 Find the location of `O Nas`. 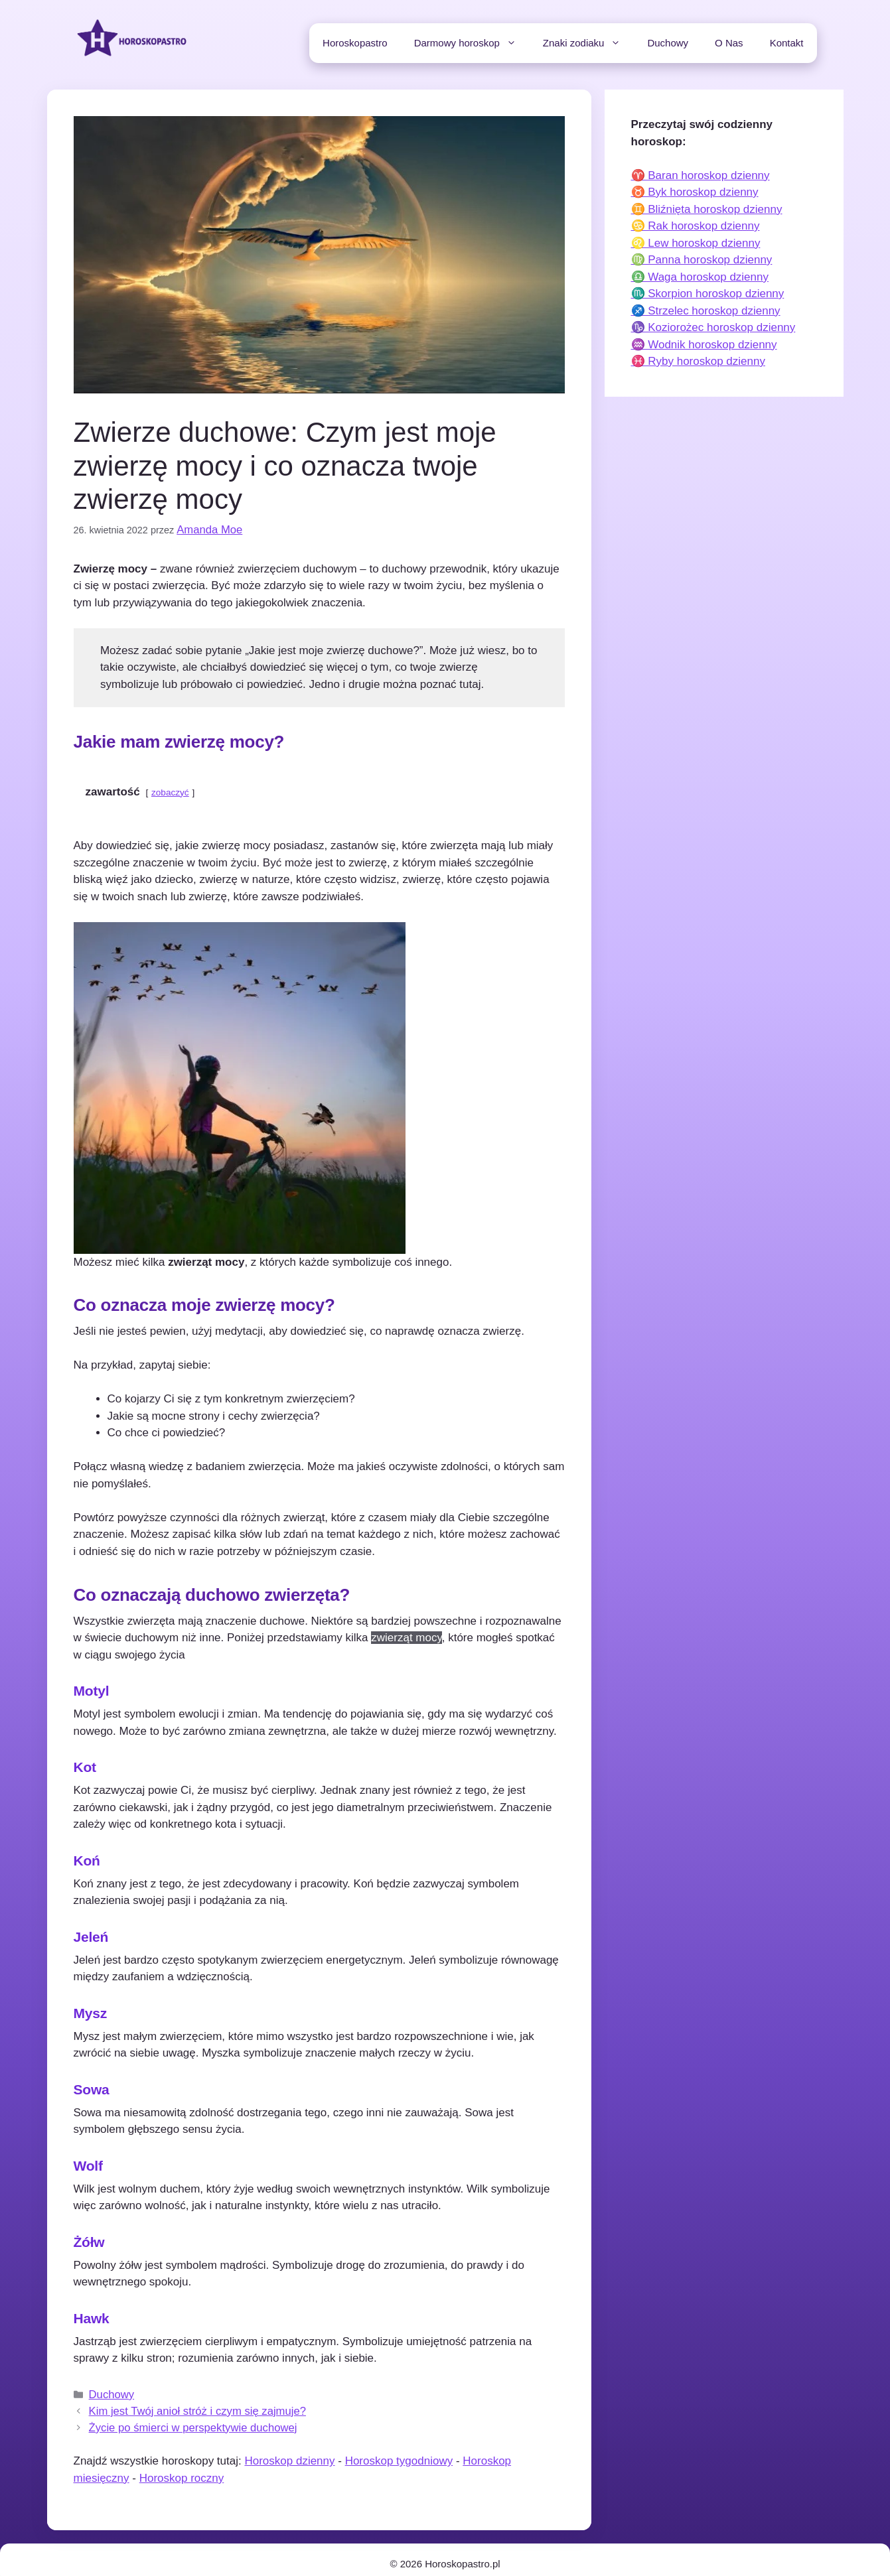

O Nas is located at coordinates (729, 42).